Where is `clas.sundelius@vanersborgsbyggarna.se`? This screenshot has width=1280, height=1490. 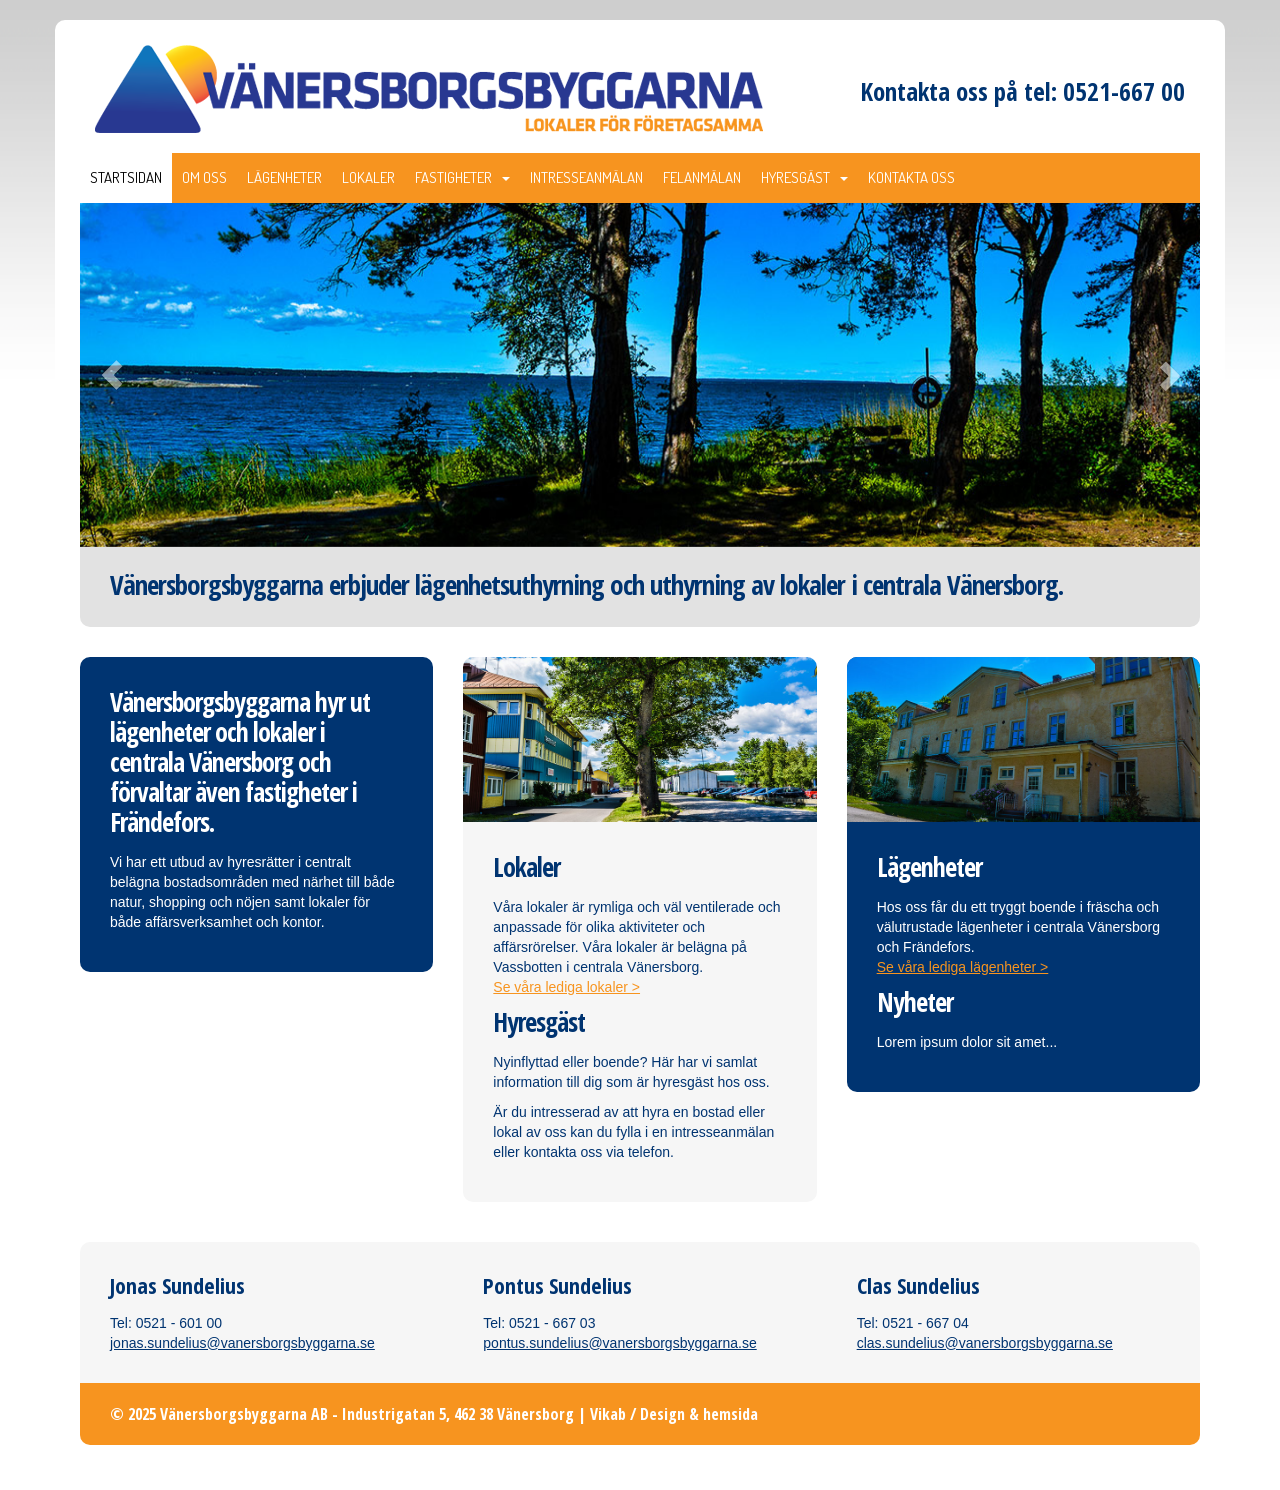
clas.sundelius@vanersborgsbyggarna.se is located at coordinates (985, 1343).